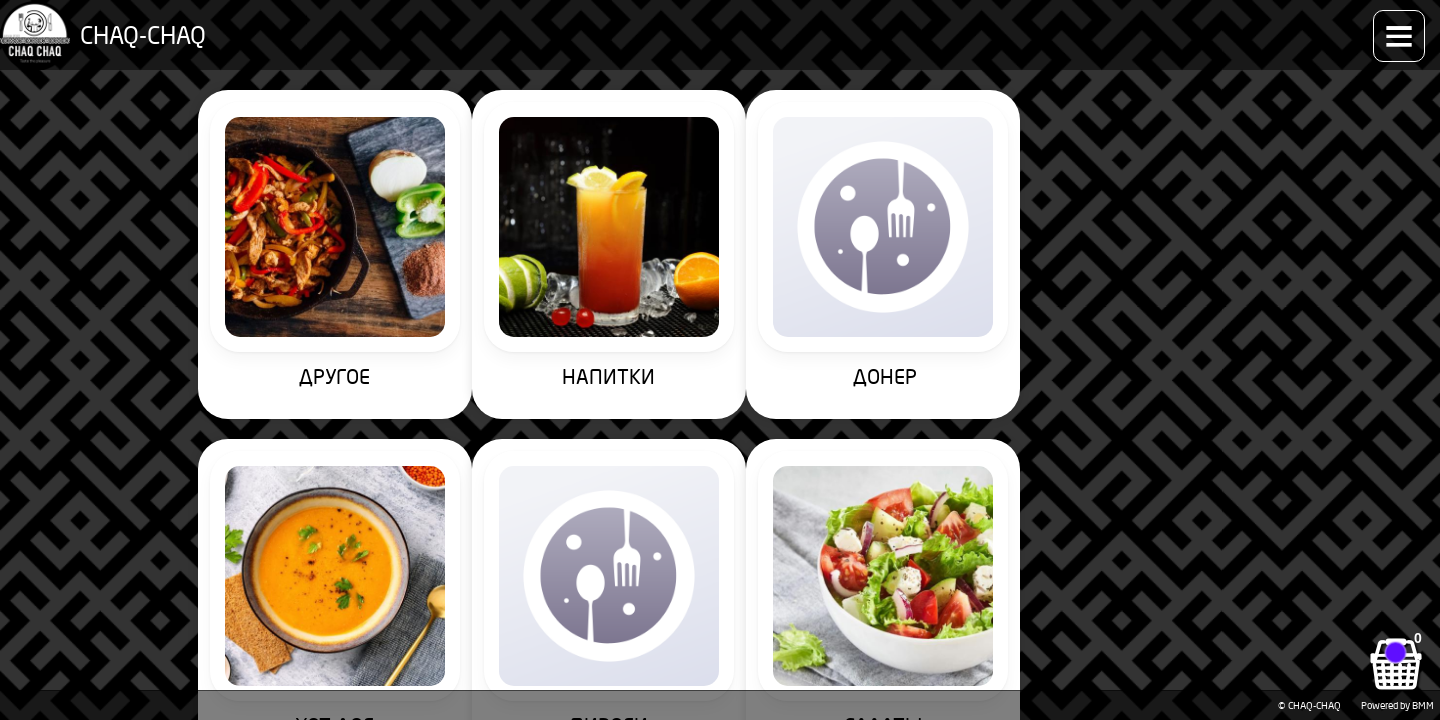 This screenshot has width=1440, height=720. I want to click on НАПИТКИ, so click(494, 288).